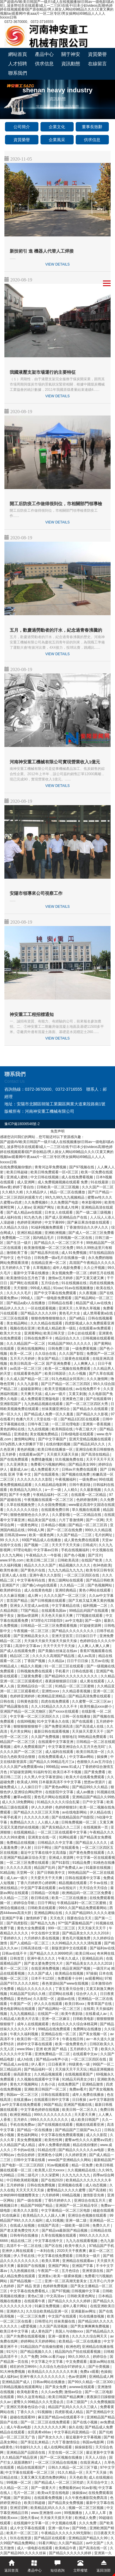 The image size is (115, 2576). What do you see at coordinates (58, 1651) in the screenshot?
I see `国产美腿白丝袜足在线av` at bounding box center [58, 1651].